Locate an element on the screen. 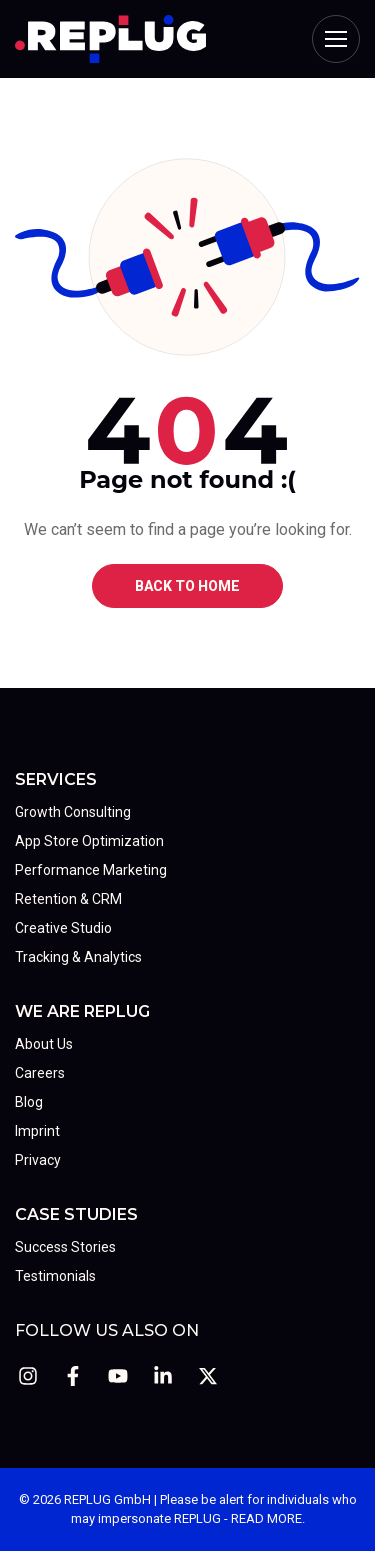  Case Studies [menuitem] is located at coordinates (76, 1214).